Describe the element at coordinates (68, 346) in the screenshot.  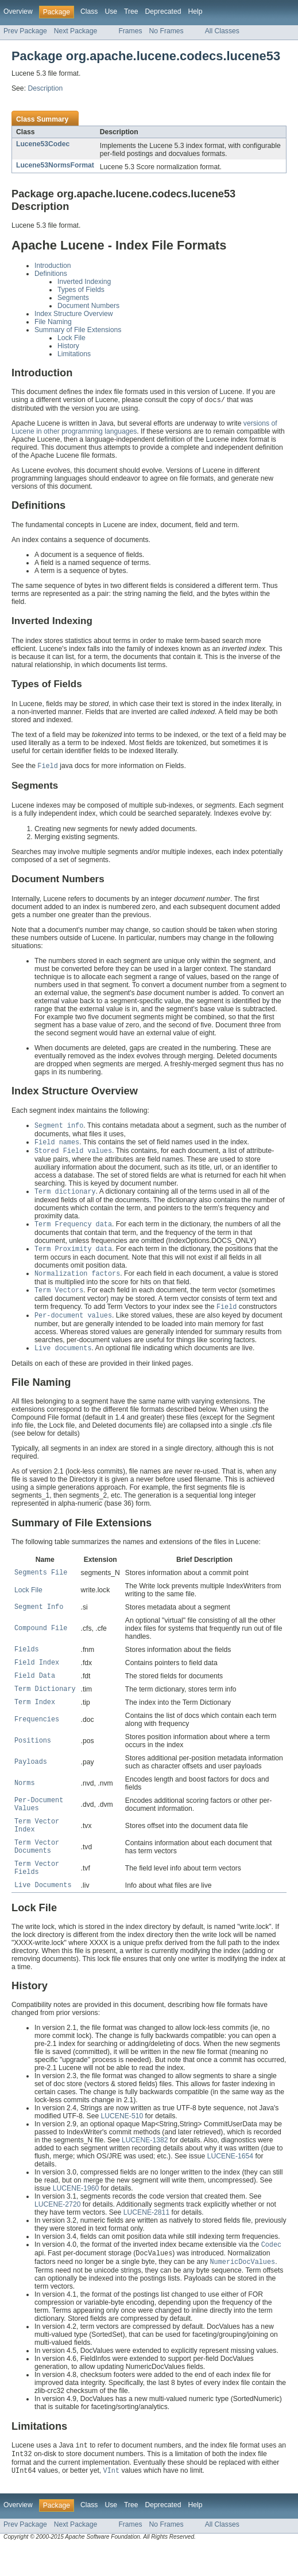
I see `History` at that location.